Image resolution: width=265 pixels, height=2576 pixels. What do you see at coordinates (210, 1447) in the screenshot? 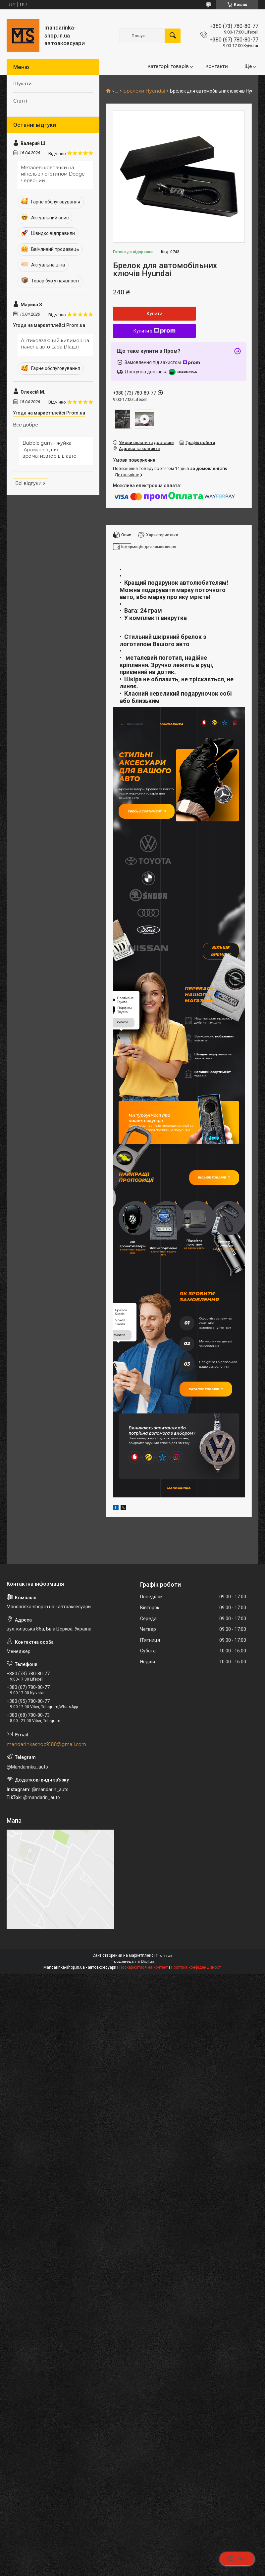
I see `Каталог товарів` at bounding box center [210, 1447].